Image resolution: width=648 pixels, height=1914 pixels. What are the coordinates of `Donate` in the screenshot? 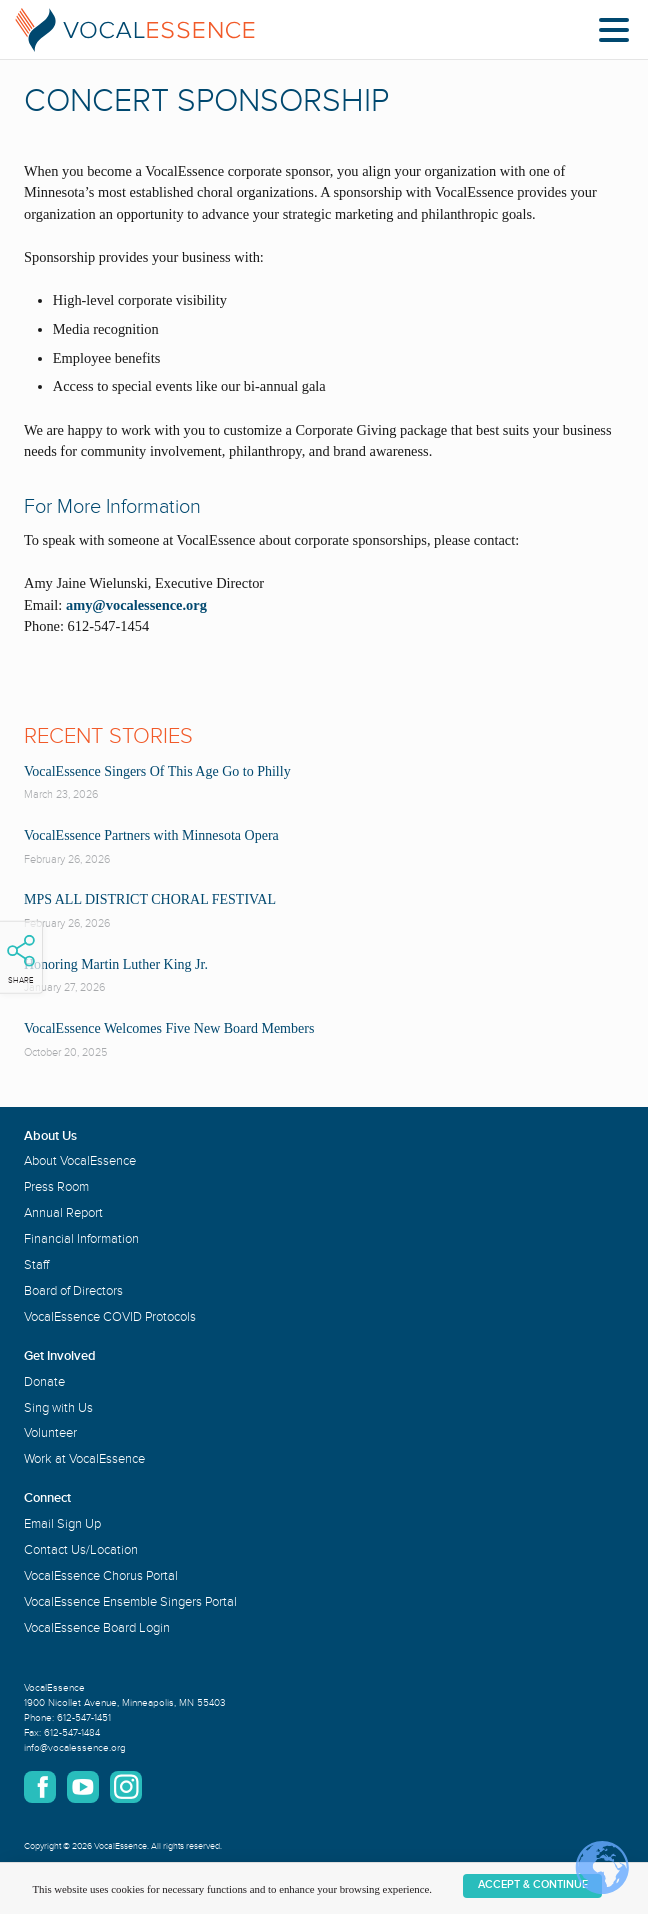 It's located at (44, 1382).